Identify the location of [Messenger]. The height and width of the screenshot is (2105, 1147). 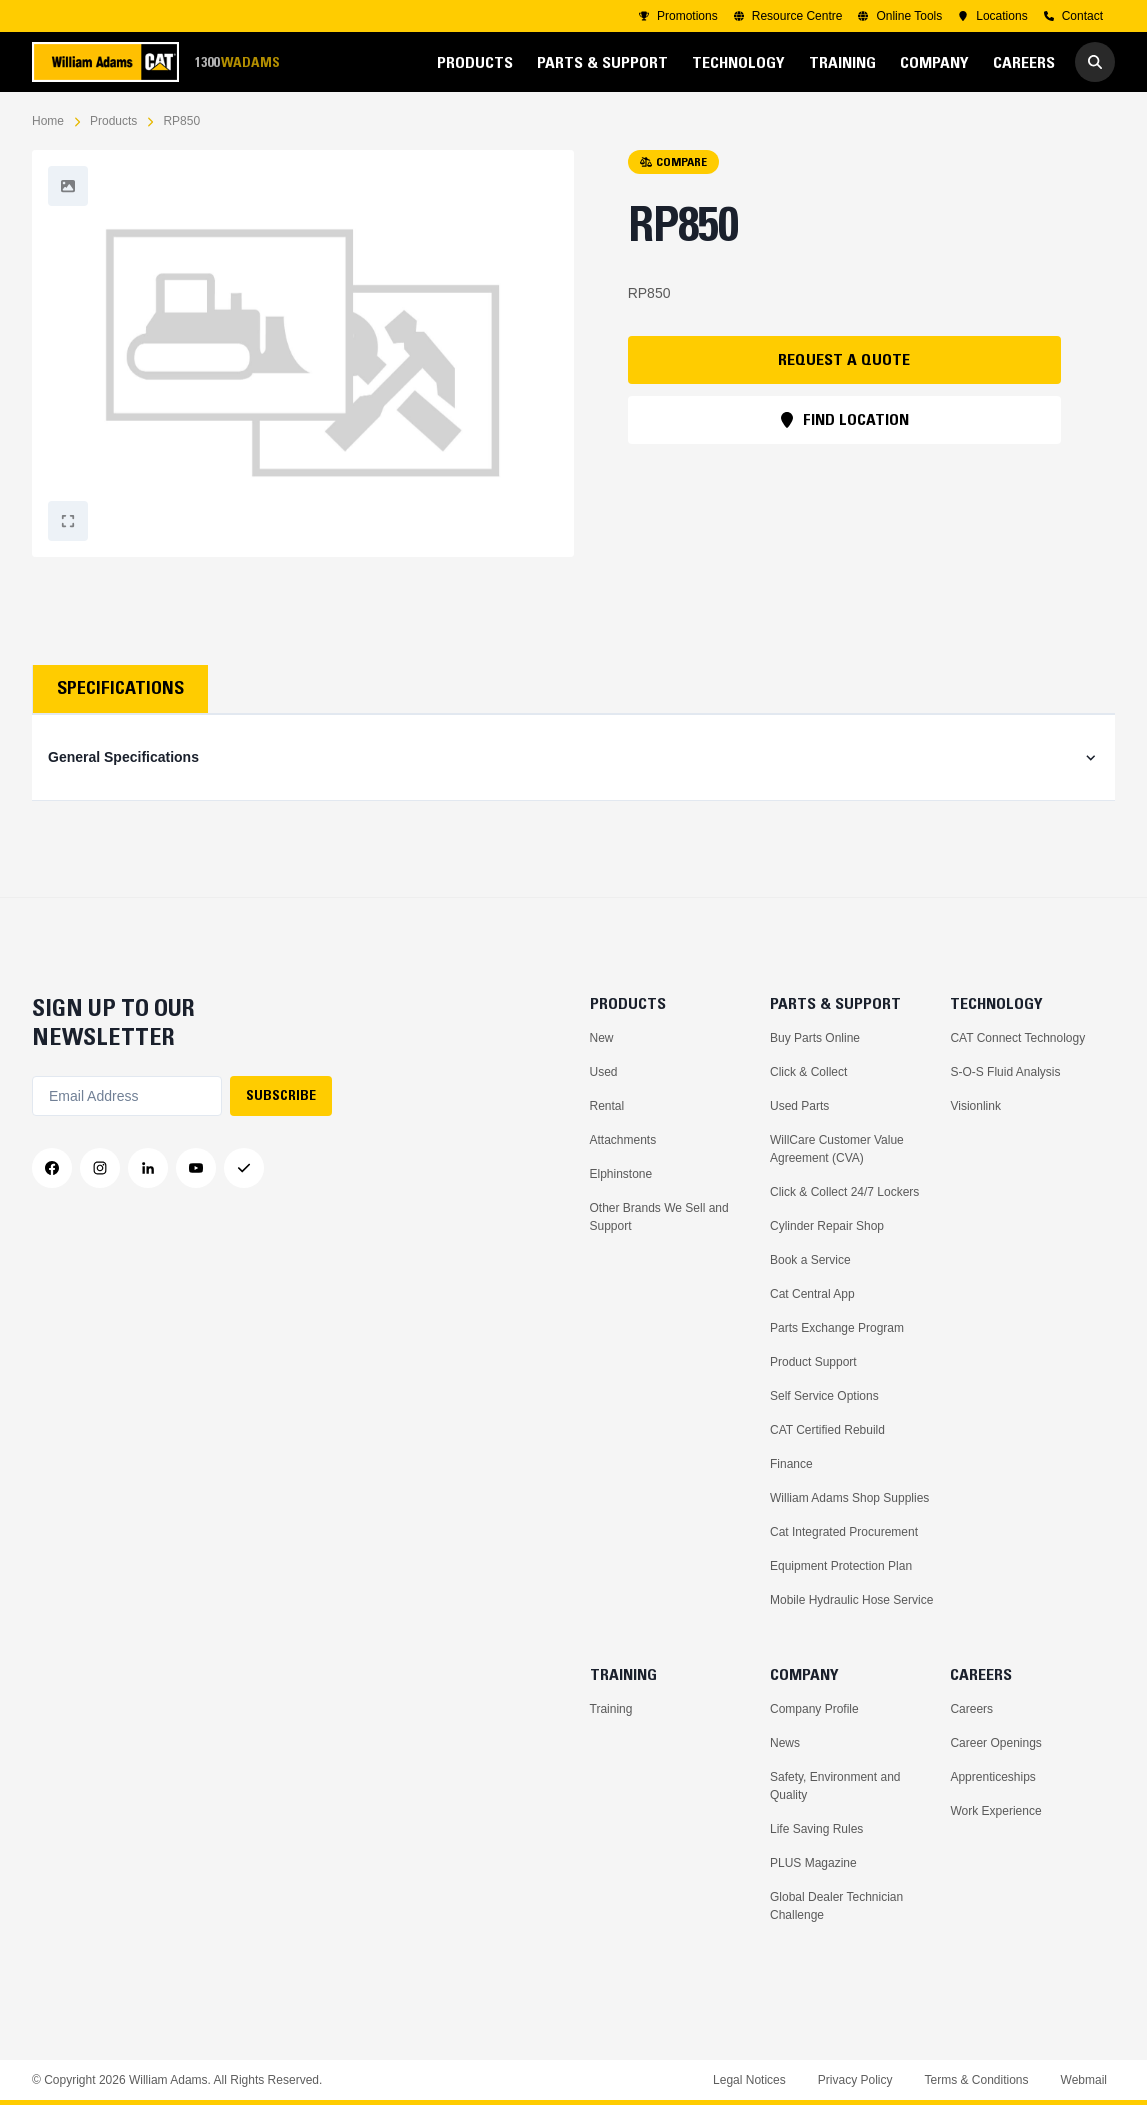
(244, 1168).